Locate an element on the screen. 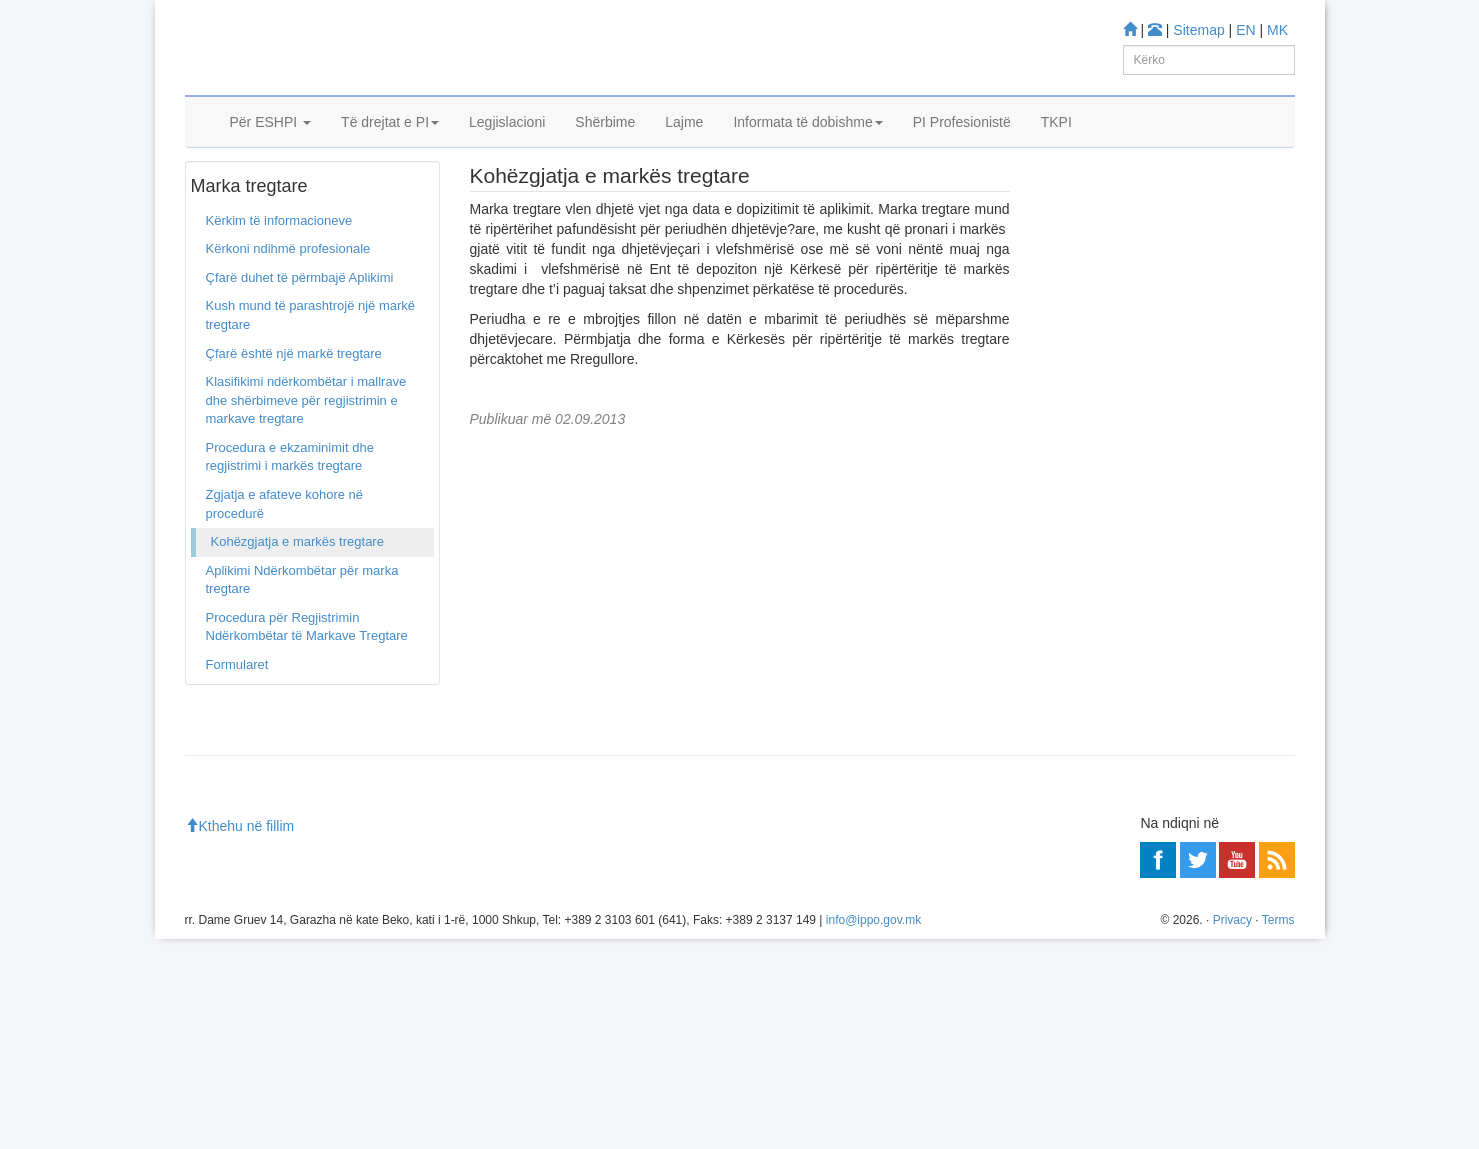 This screenshot has width=1479, height=1149. Zgjatja e afateve kohore në procedurë is located at coordinates (285, 564).